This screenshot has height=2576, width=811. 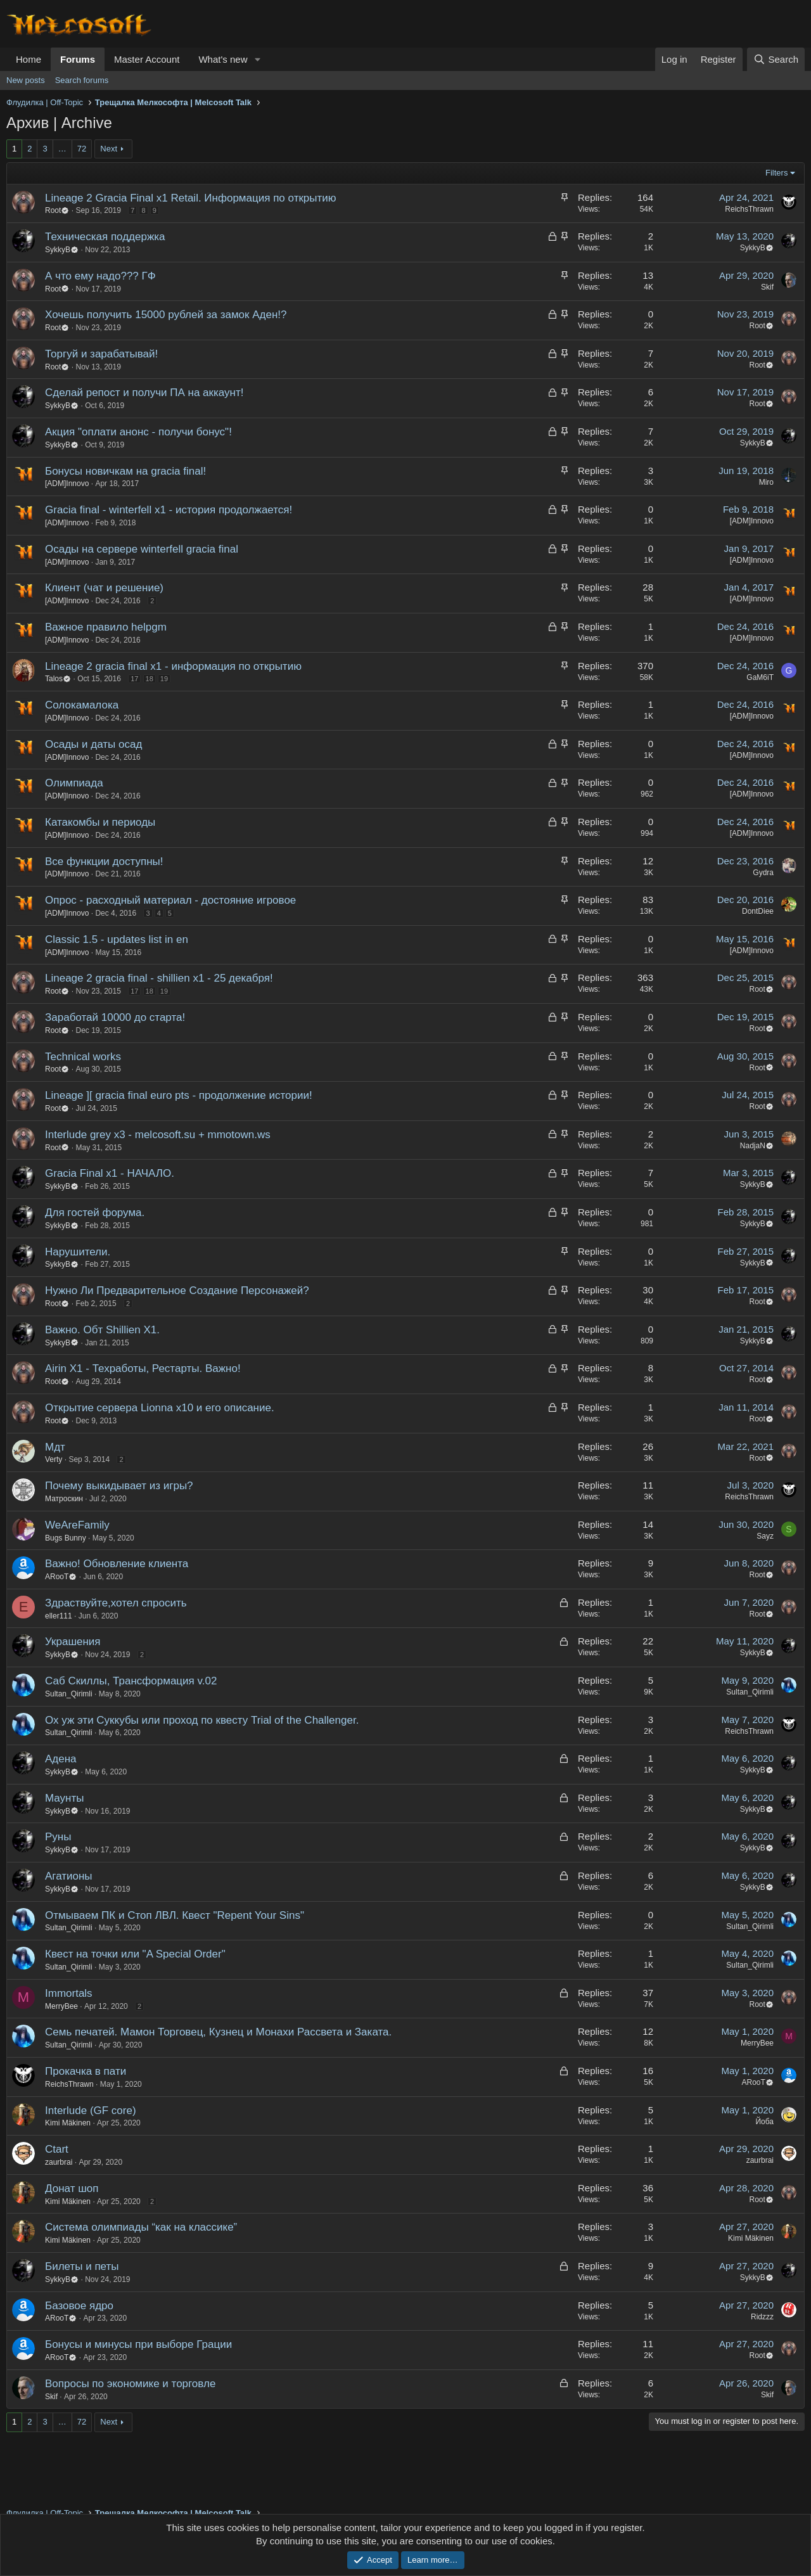 I want to click on WeAreFamily, so click(x=77, y=1525).